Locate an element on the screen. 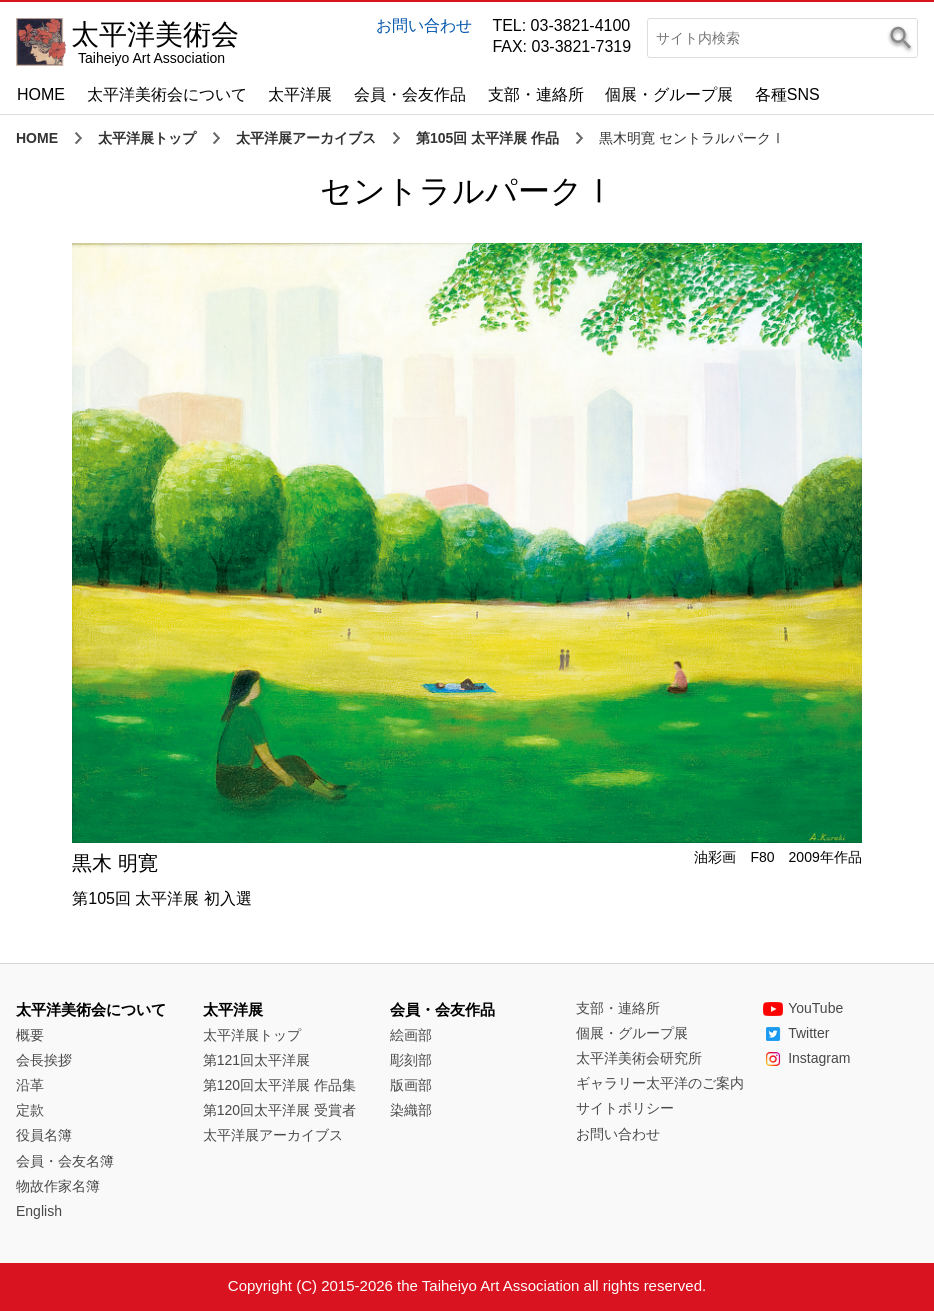 The image size is (934, 1311). 会長挨拶 is located at coordinates (44, 1060).